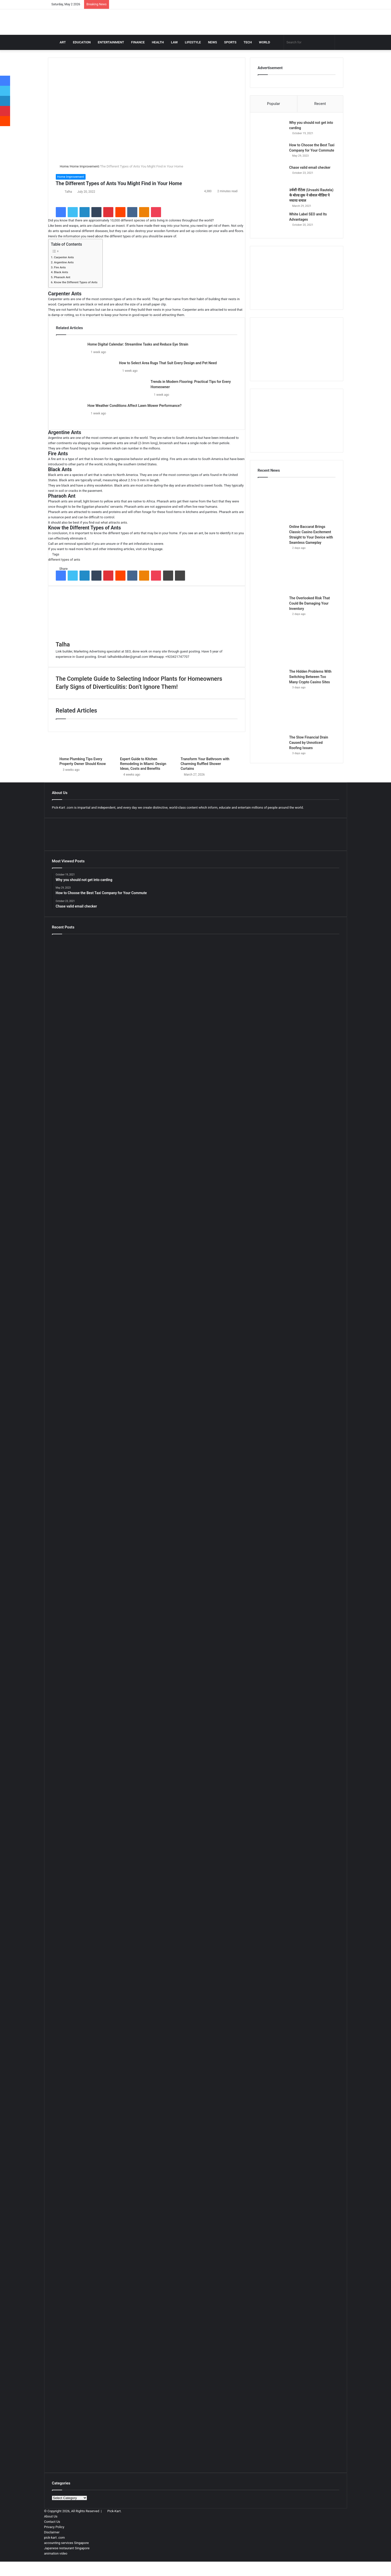  Describe the element at coordinates (133, 220) in the screenshot. I see `10,000 different species of ants` at that location.